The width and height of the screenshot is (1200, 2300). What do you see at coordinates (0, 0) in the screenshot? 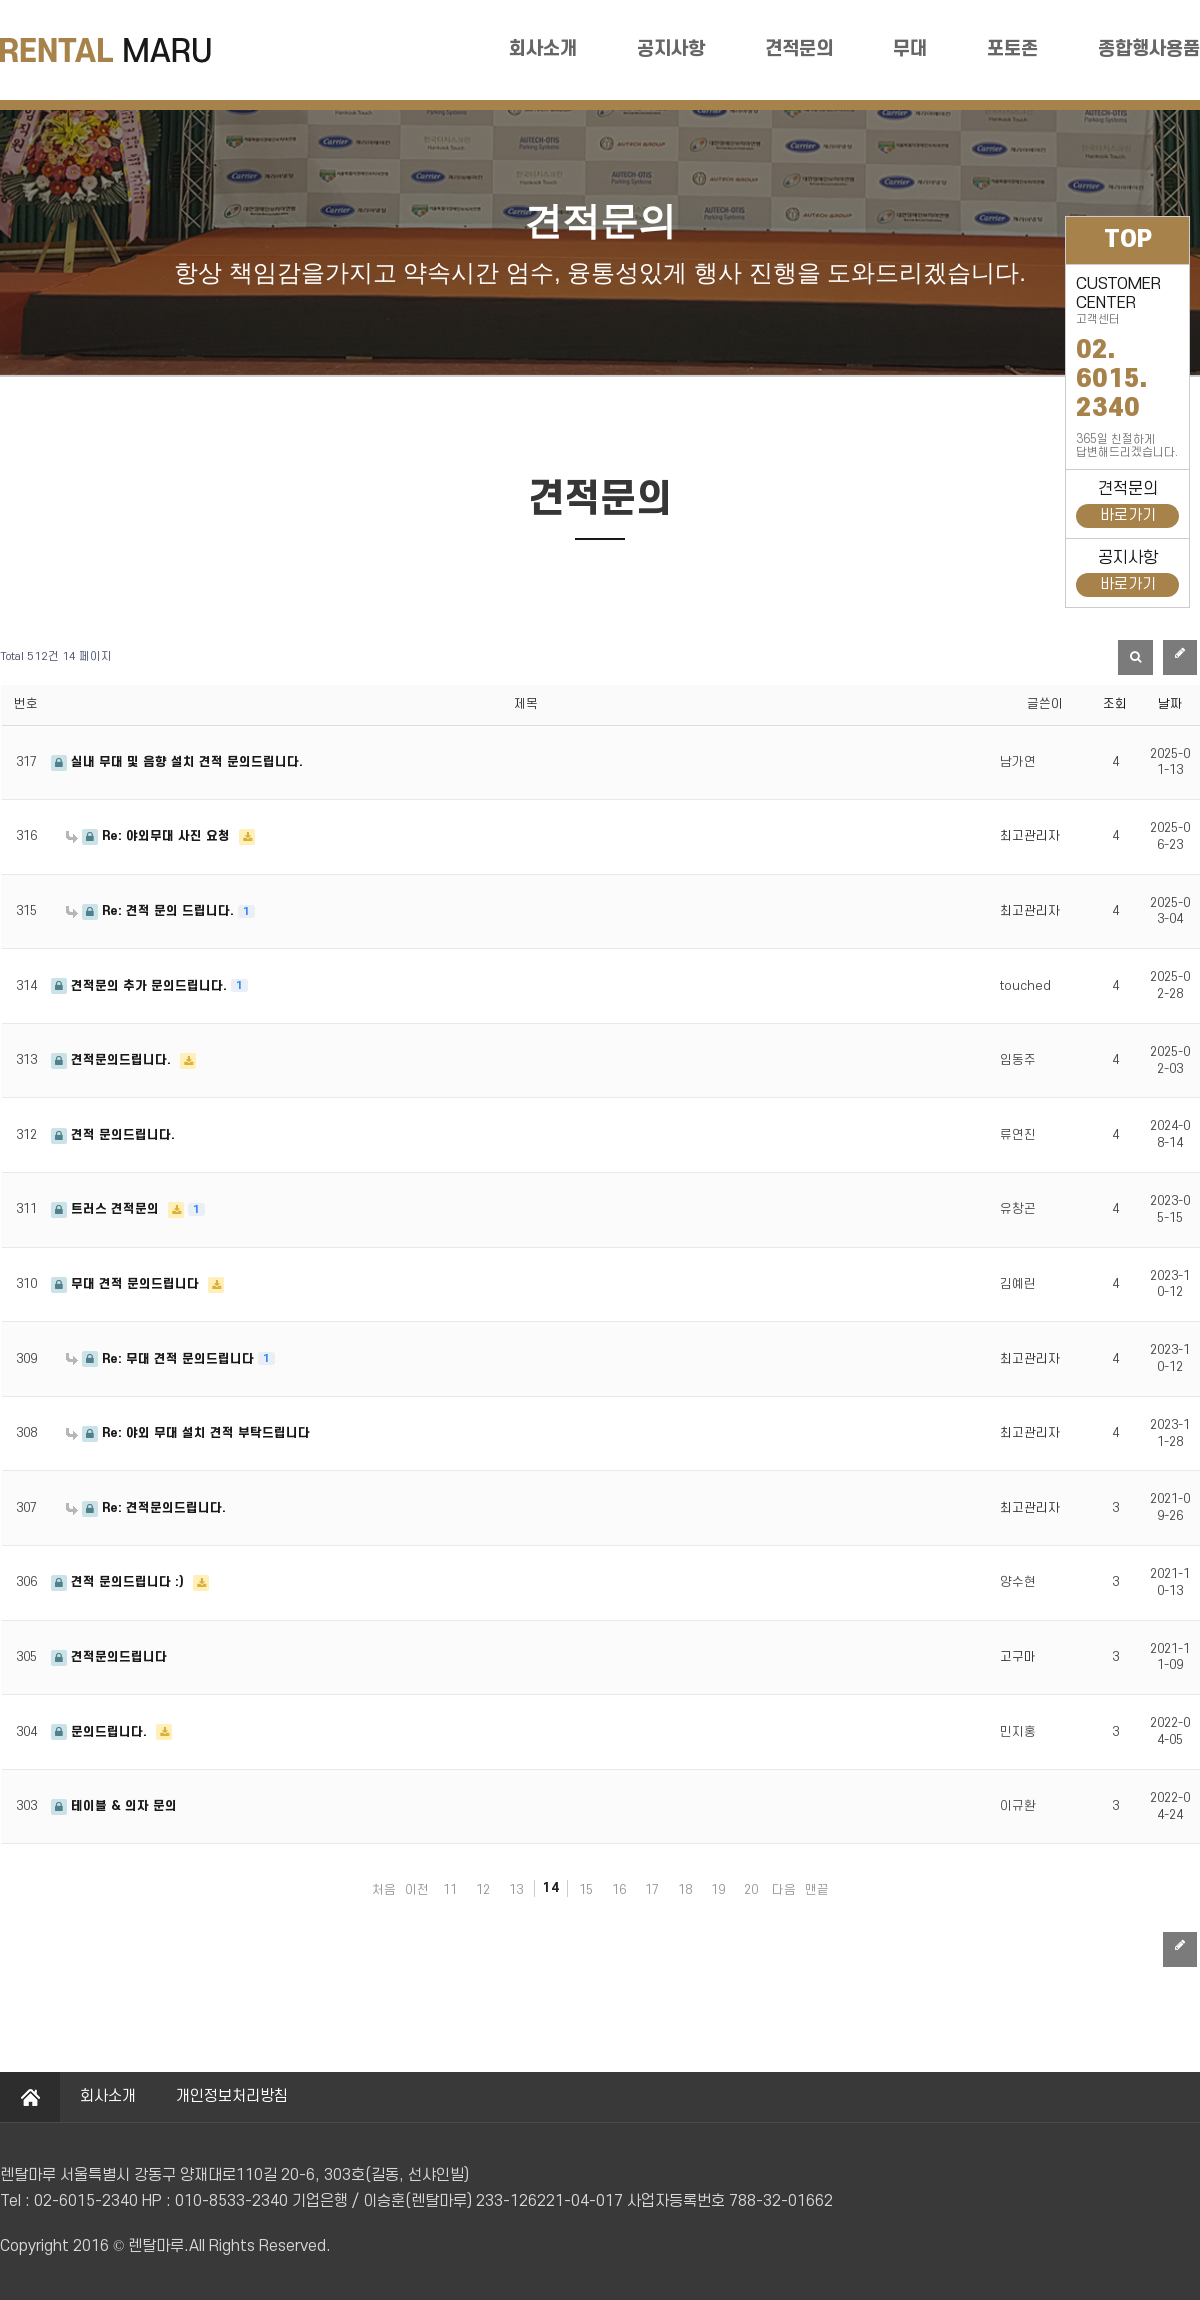
I see `본문 바로가기` at bounding box center [0, 0].